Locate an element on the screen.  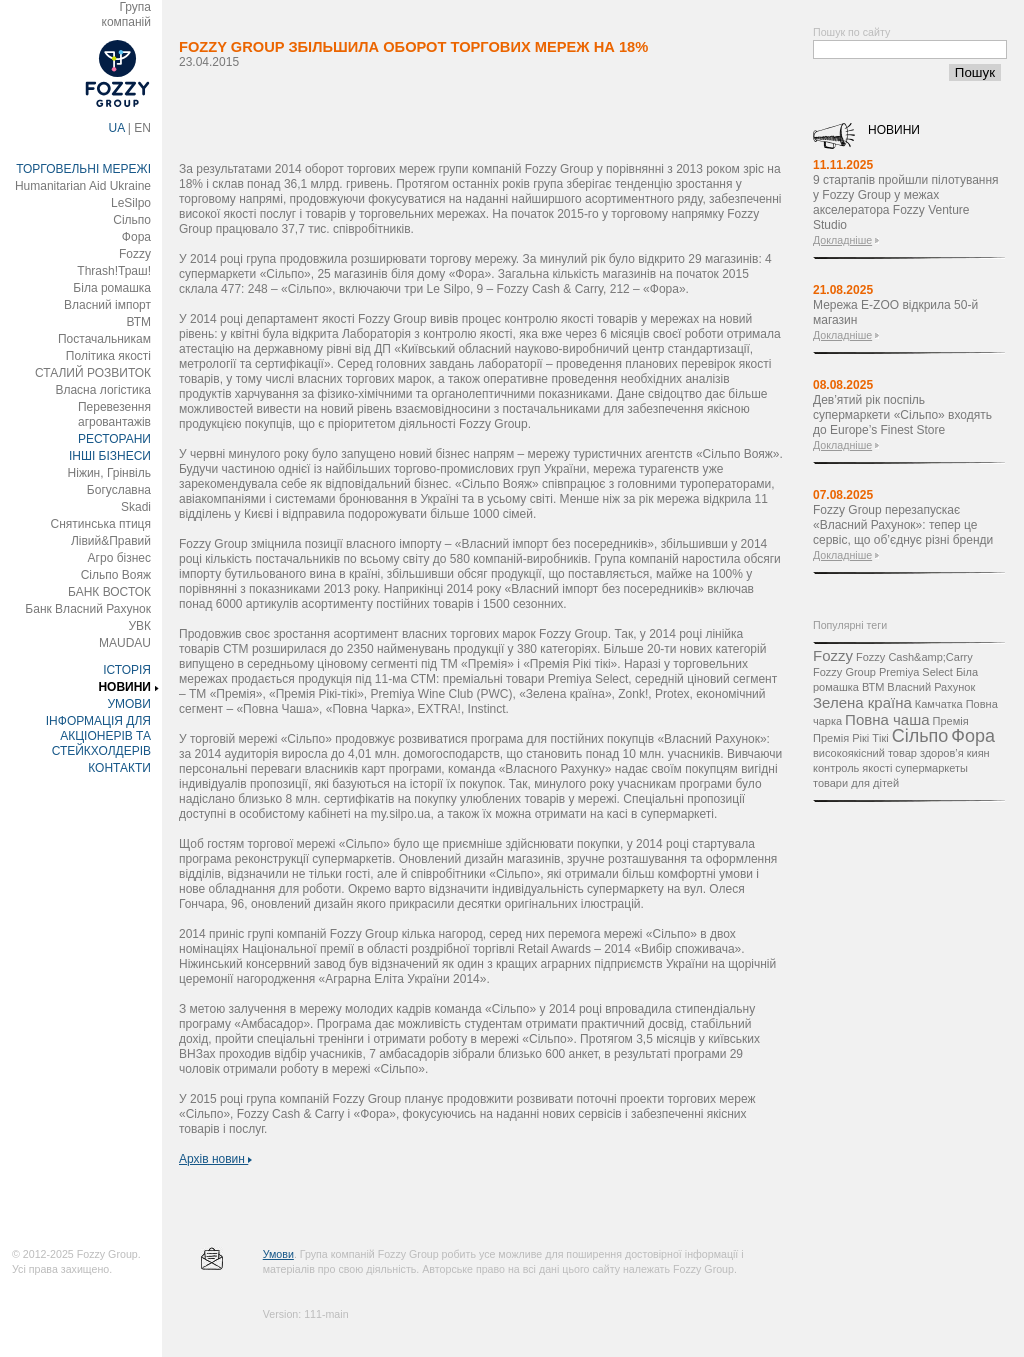
Власна логістика is located at coordinates (103, 390).